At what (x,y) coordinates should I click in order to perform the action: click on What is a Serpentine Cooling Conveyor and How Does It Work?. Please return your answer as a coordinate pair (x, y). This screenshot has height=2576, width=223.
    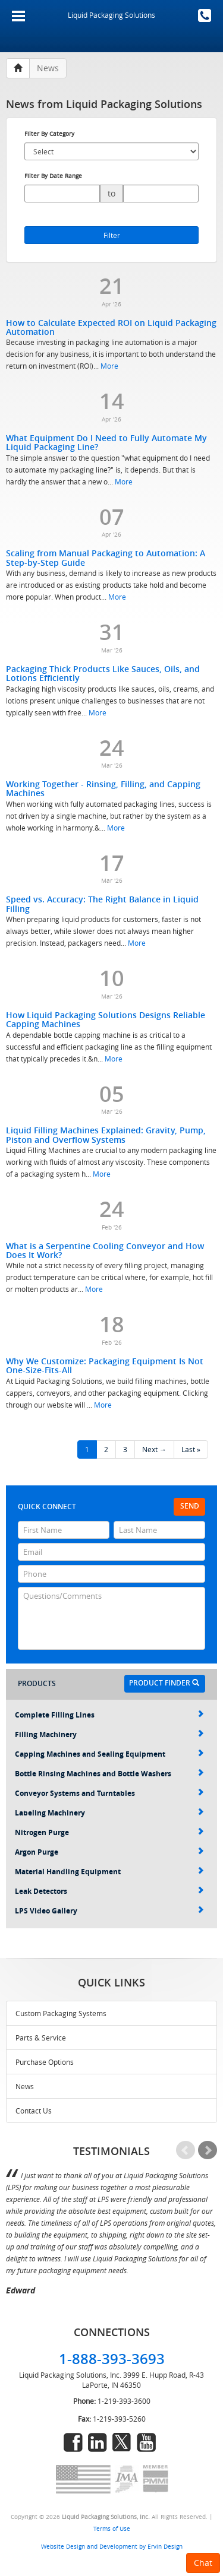
    Looking at the image, I should click on (105, 1250).